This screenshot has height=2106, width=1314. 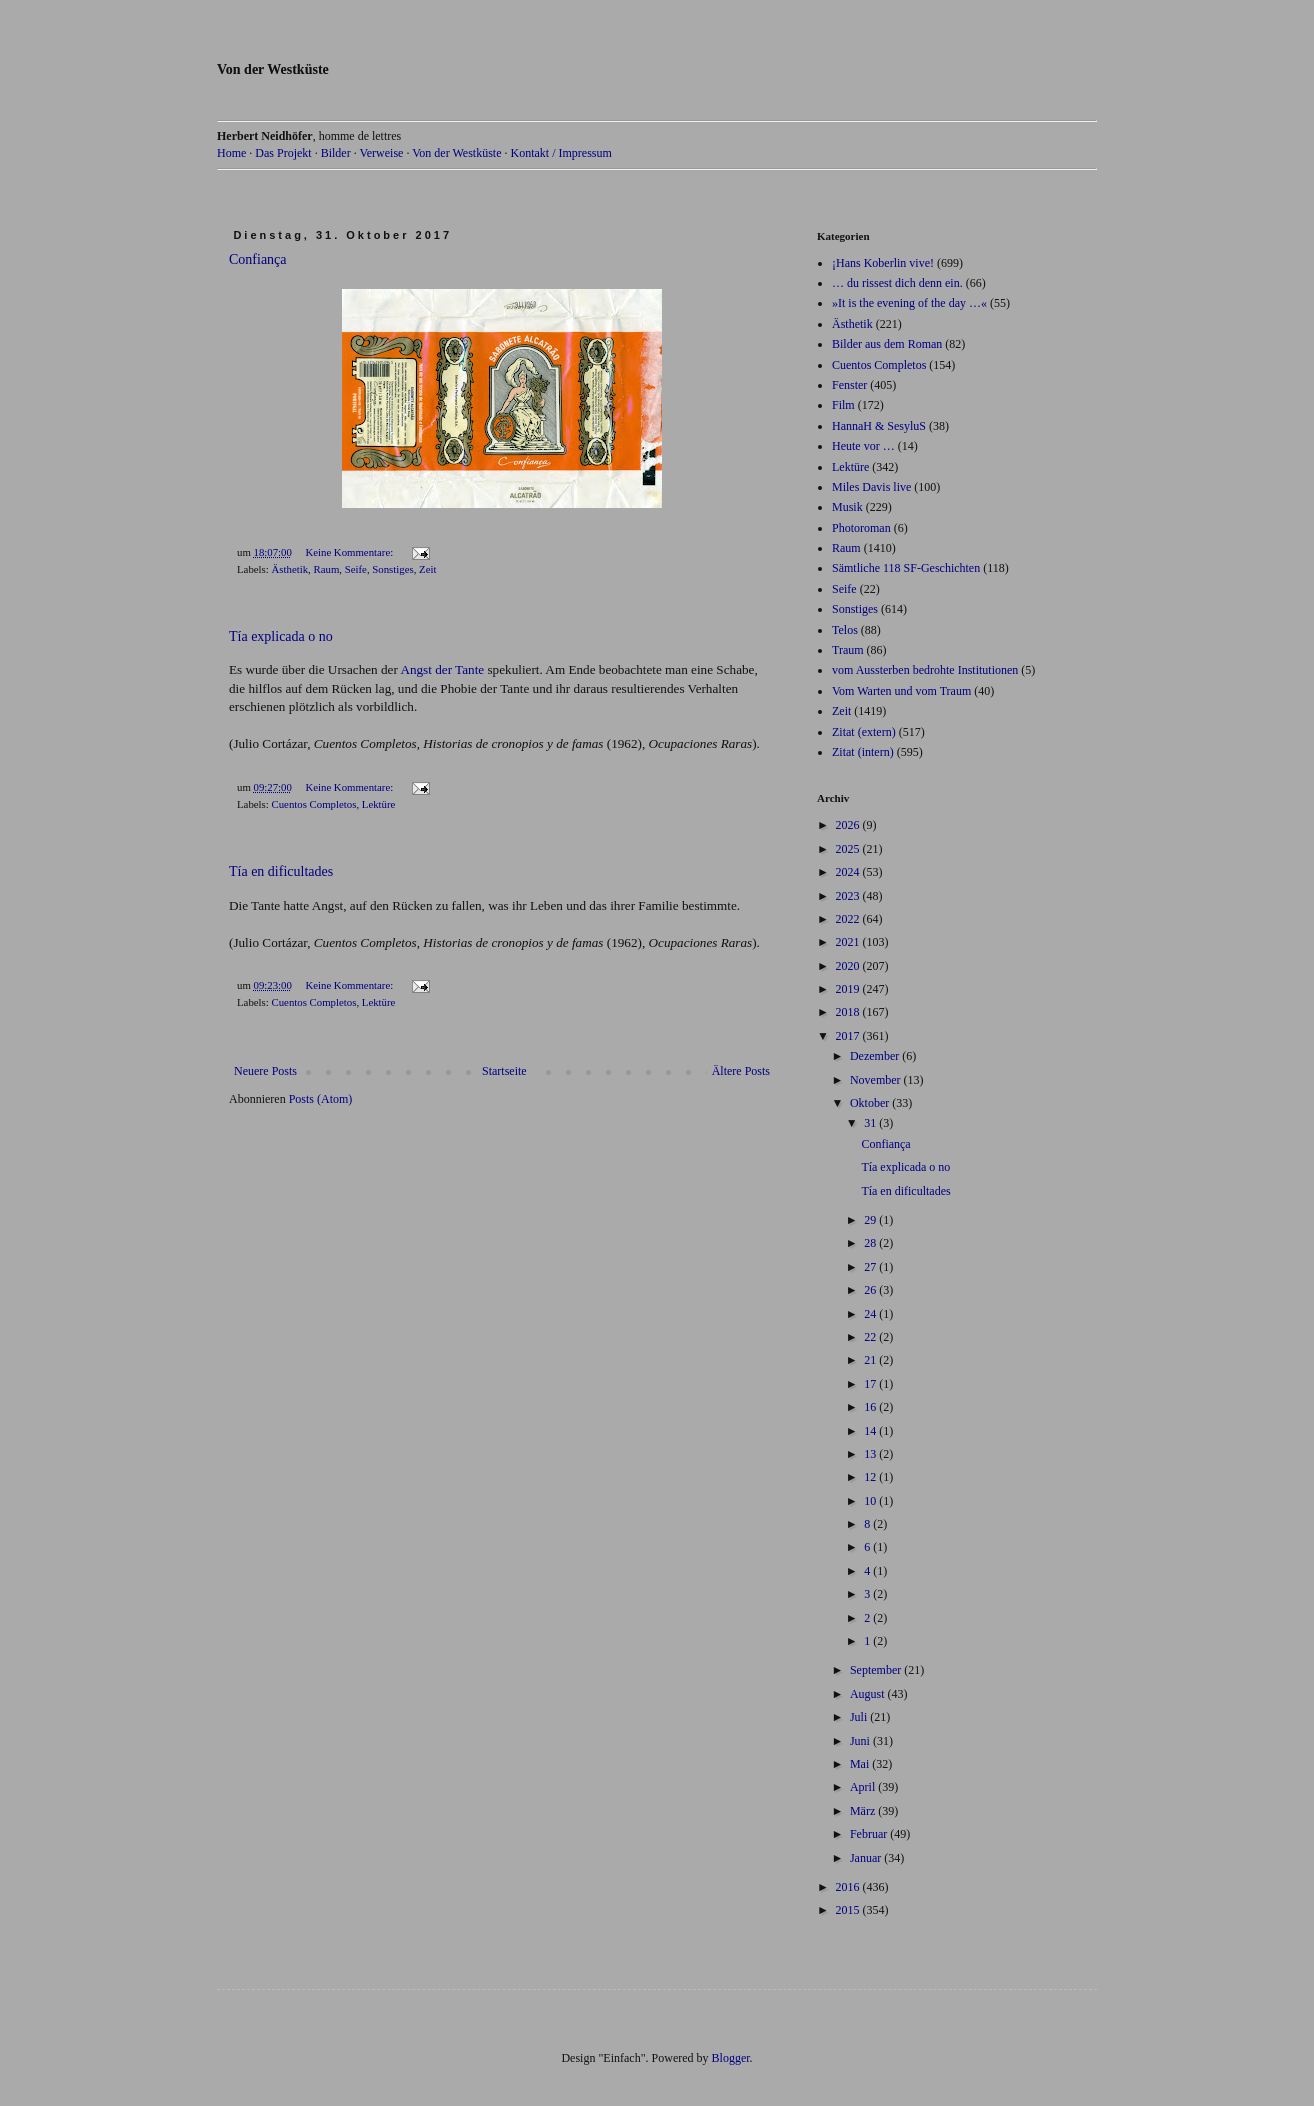 I want to click on Tía en dificultades, so click(x=281, y=871).